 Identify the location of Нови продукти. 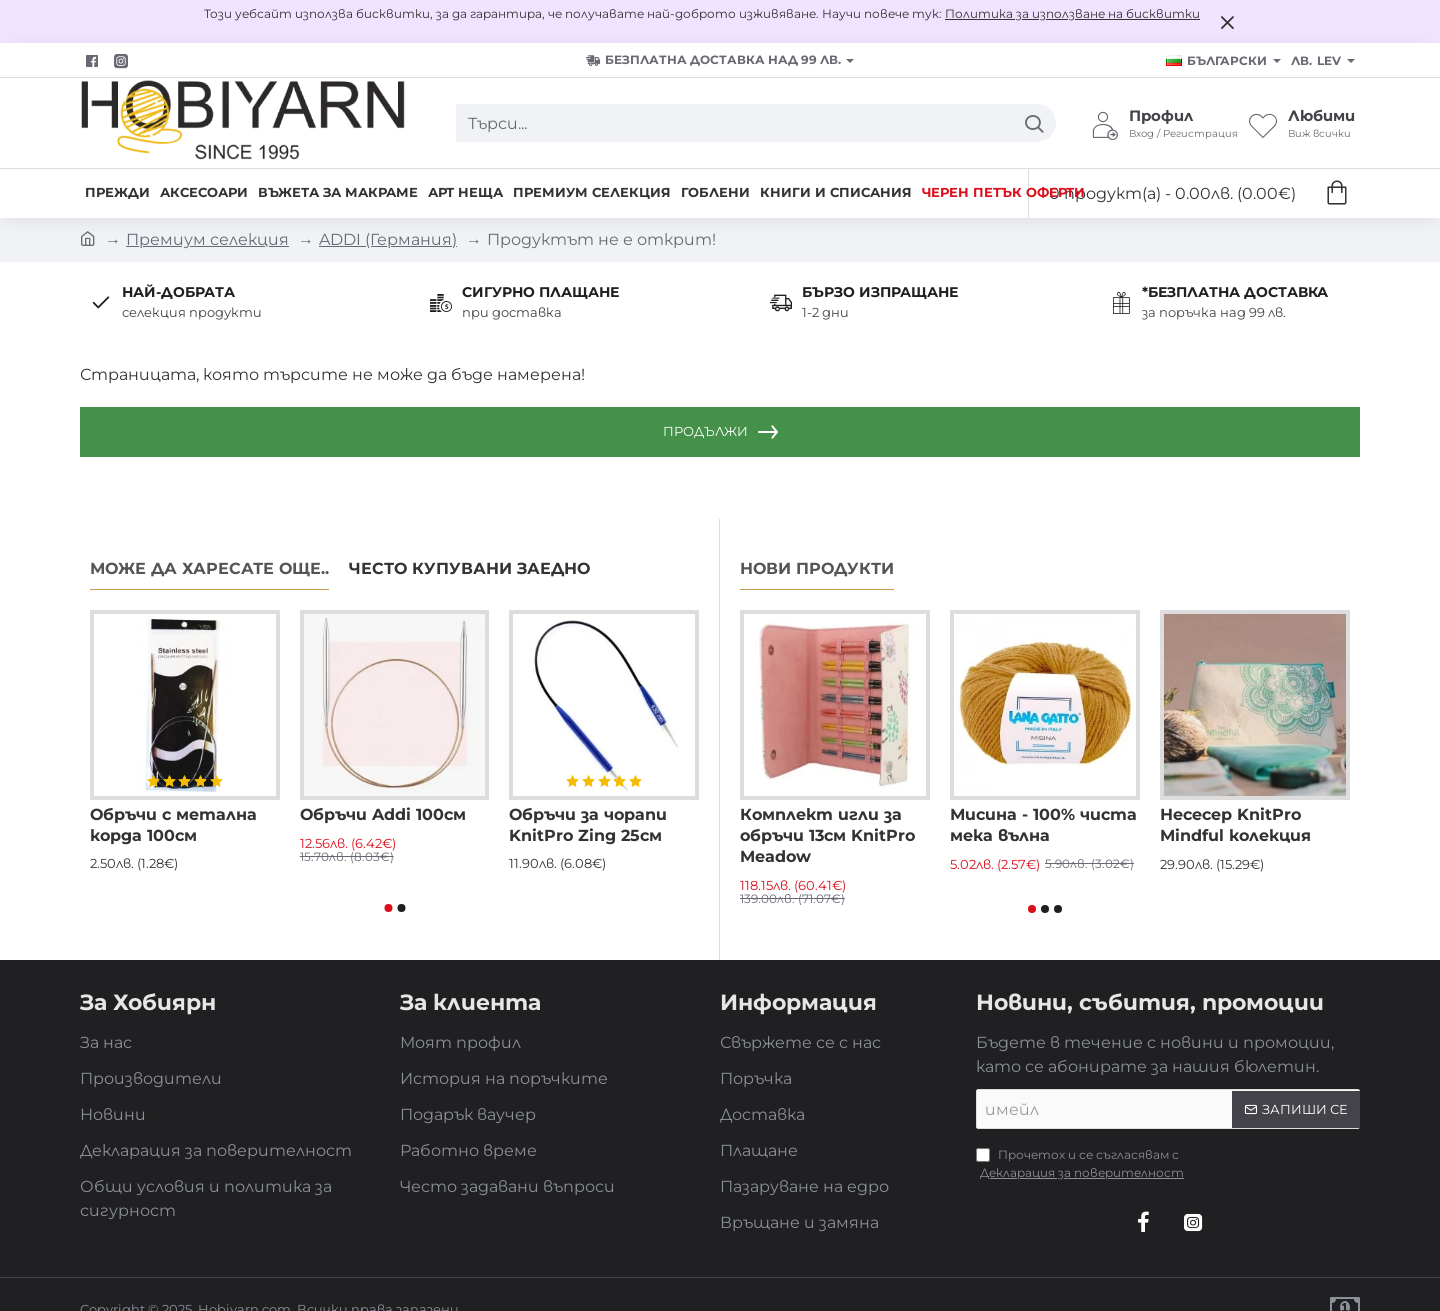
(817, 568).